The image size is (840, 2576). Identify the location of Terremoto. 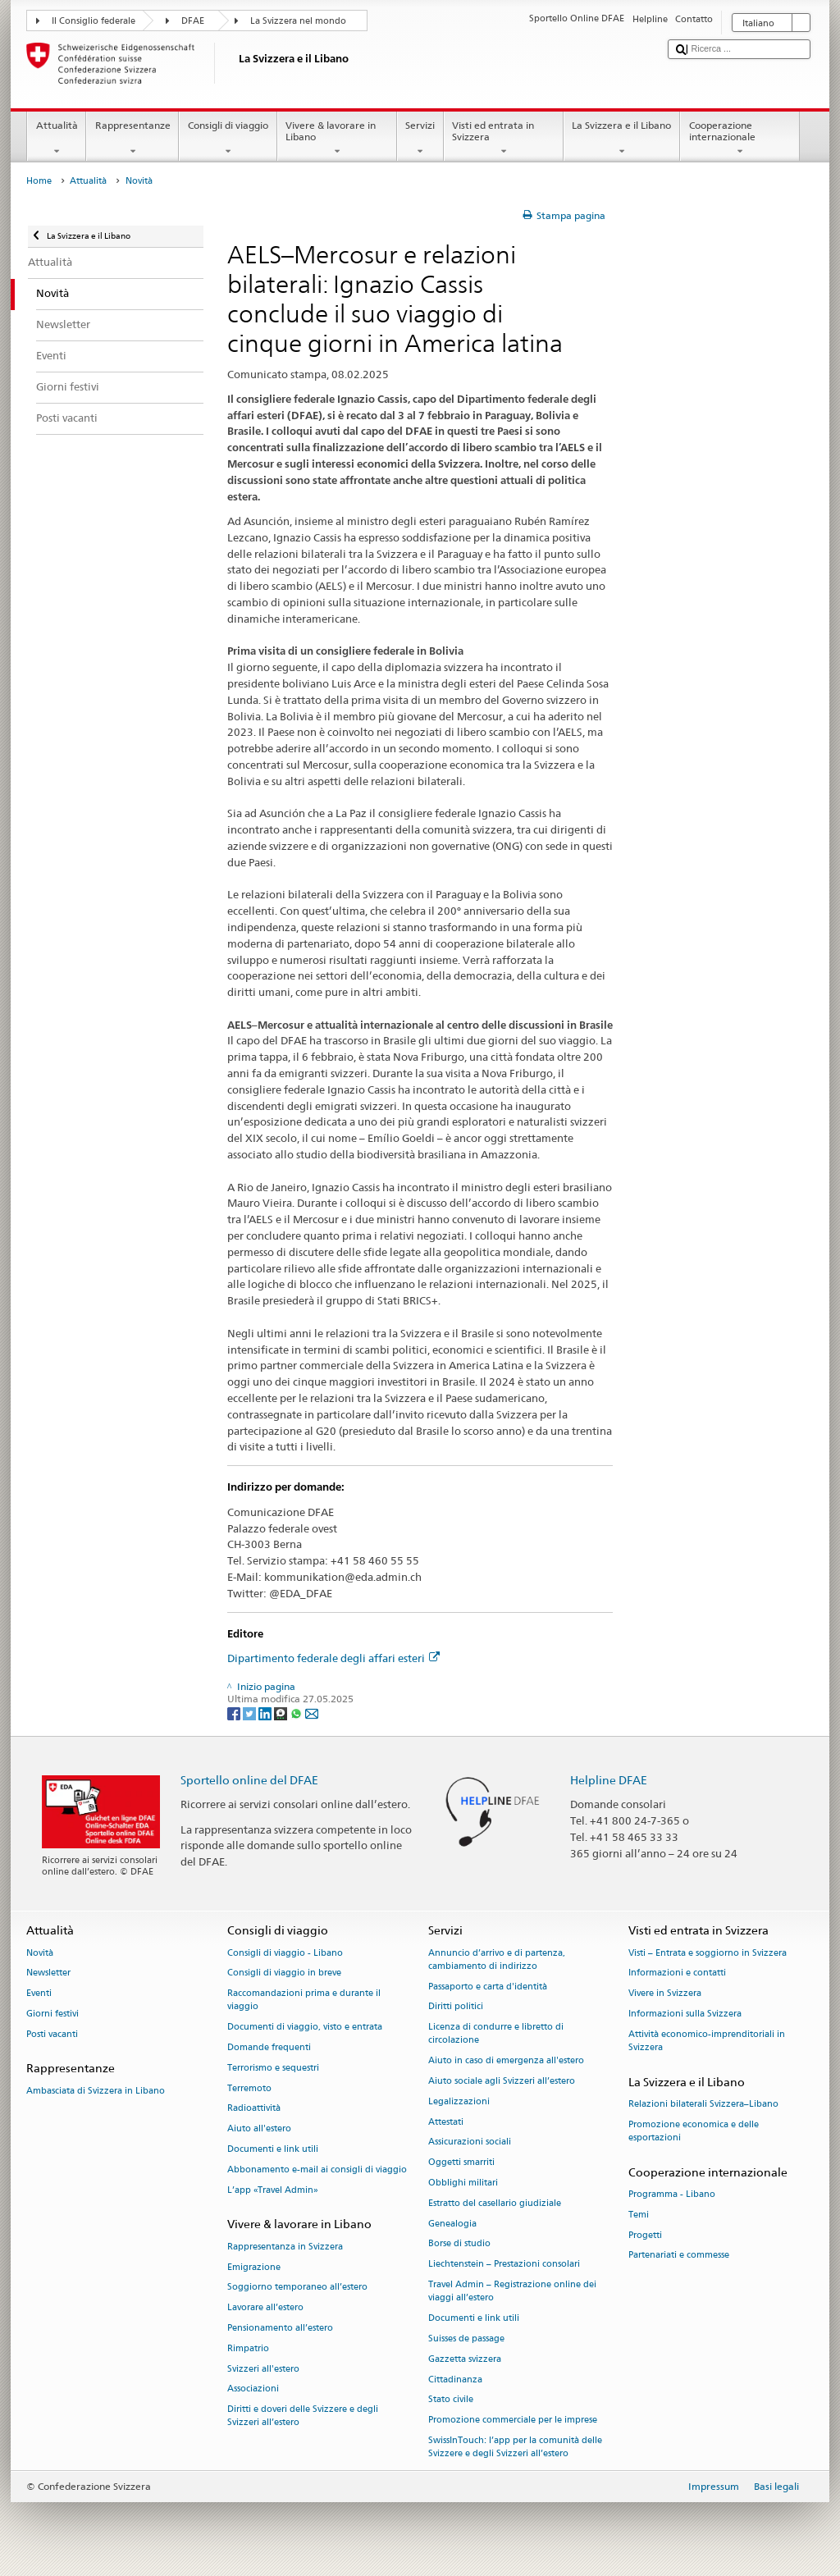
(249, 2088).